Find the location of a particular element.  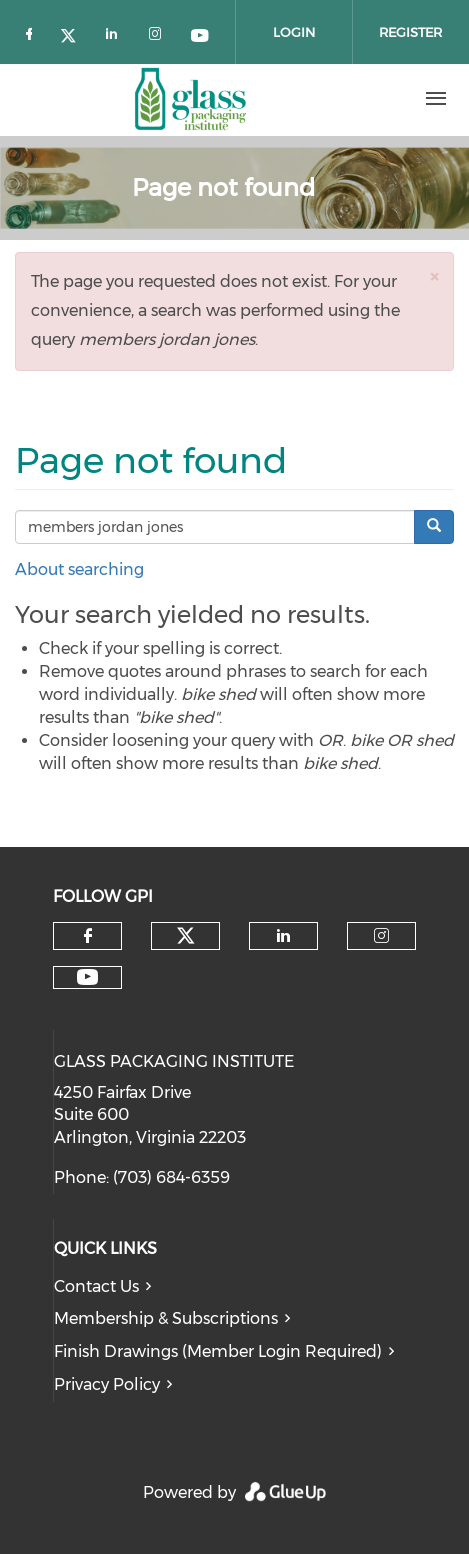

Privacy Policy is located at coordinates (107, 1384).